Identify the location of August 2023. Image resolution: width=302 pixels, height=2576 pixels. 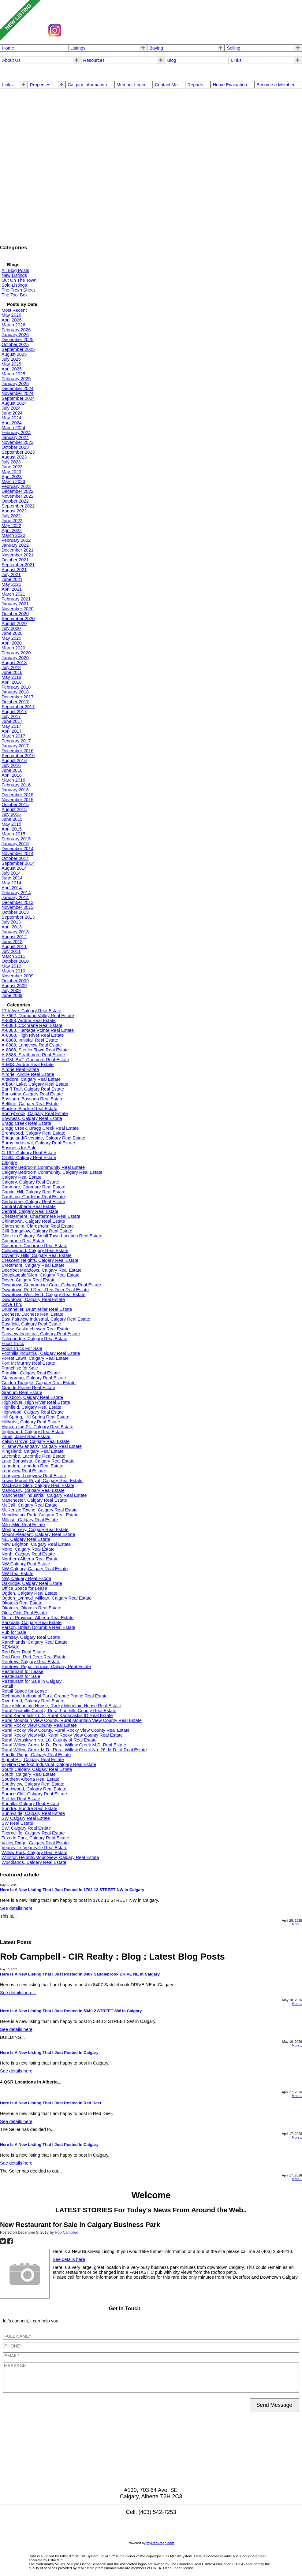
(14, 457).